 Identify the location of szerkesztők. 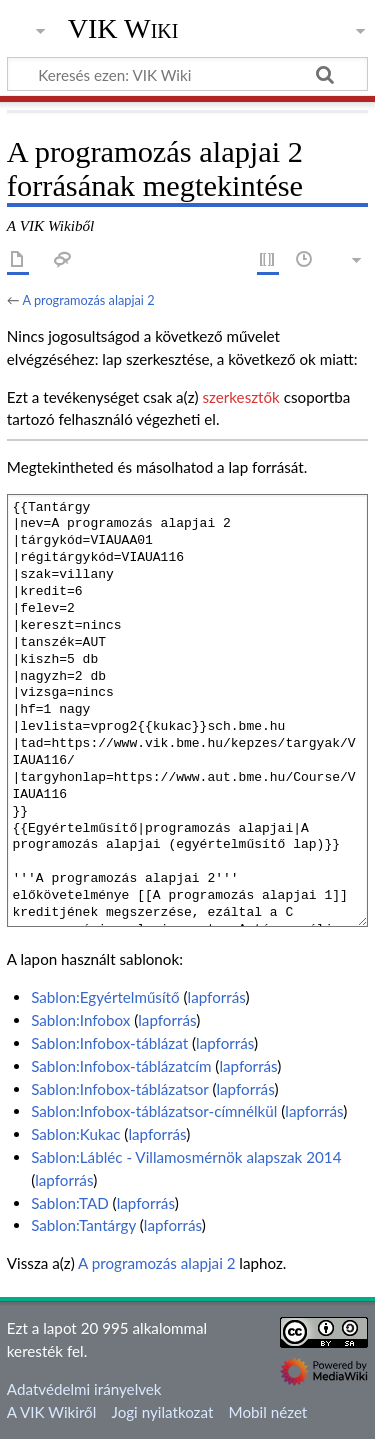
(240, 397).